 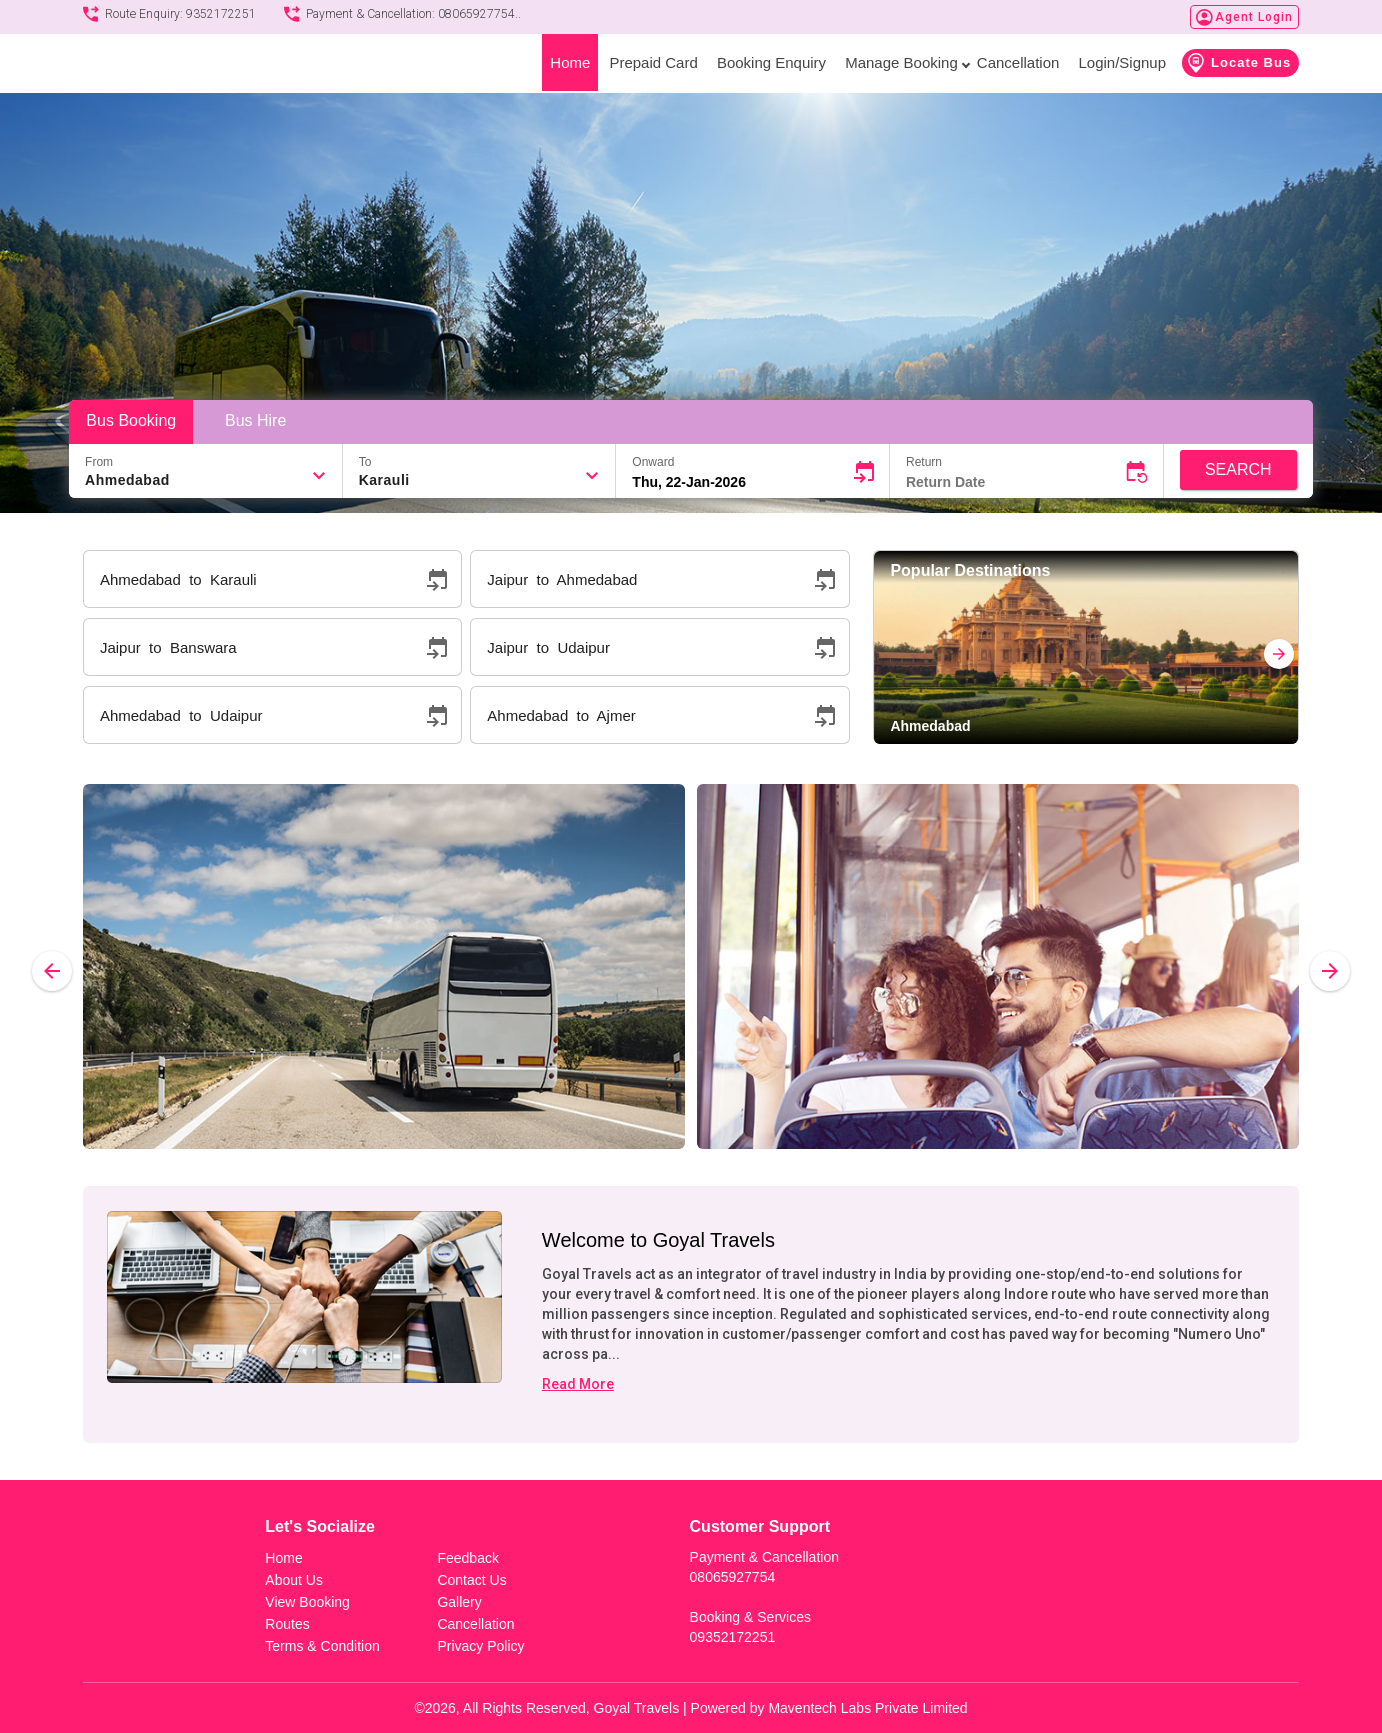 I want to click on Privacy Policy, so click(x=480, y=1646).